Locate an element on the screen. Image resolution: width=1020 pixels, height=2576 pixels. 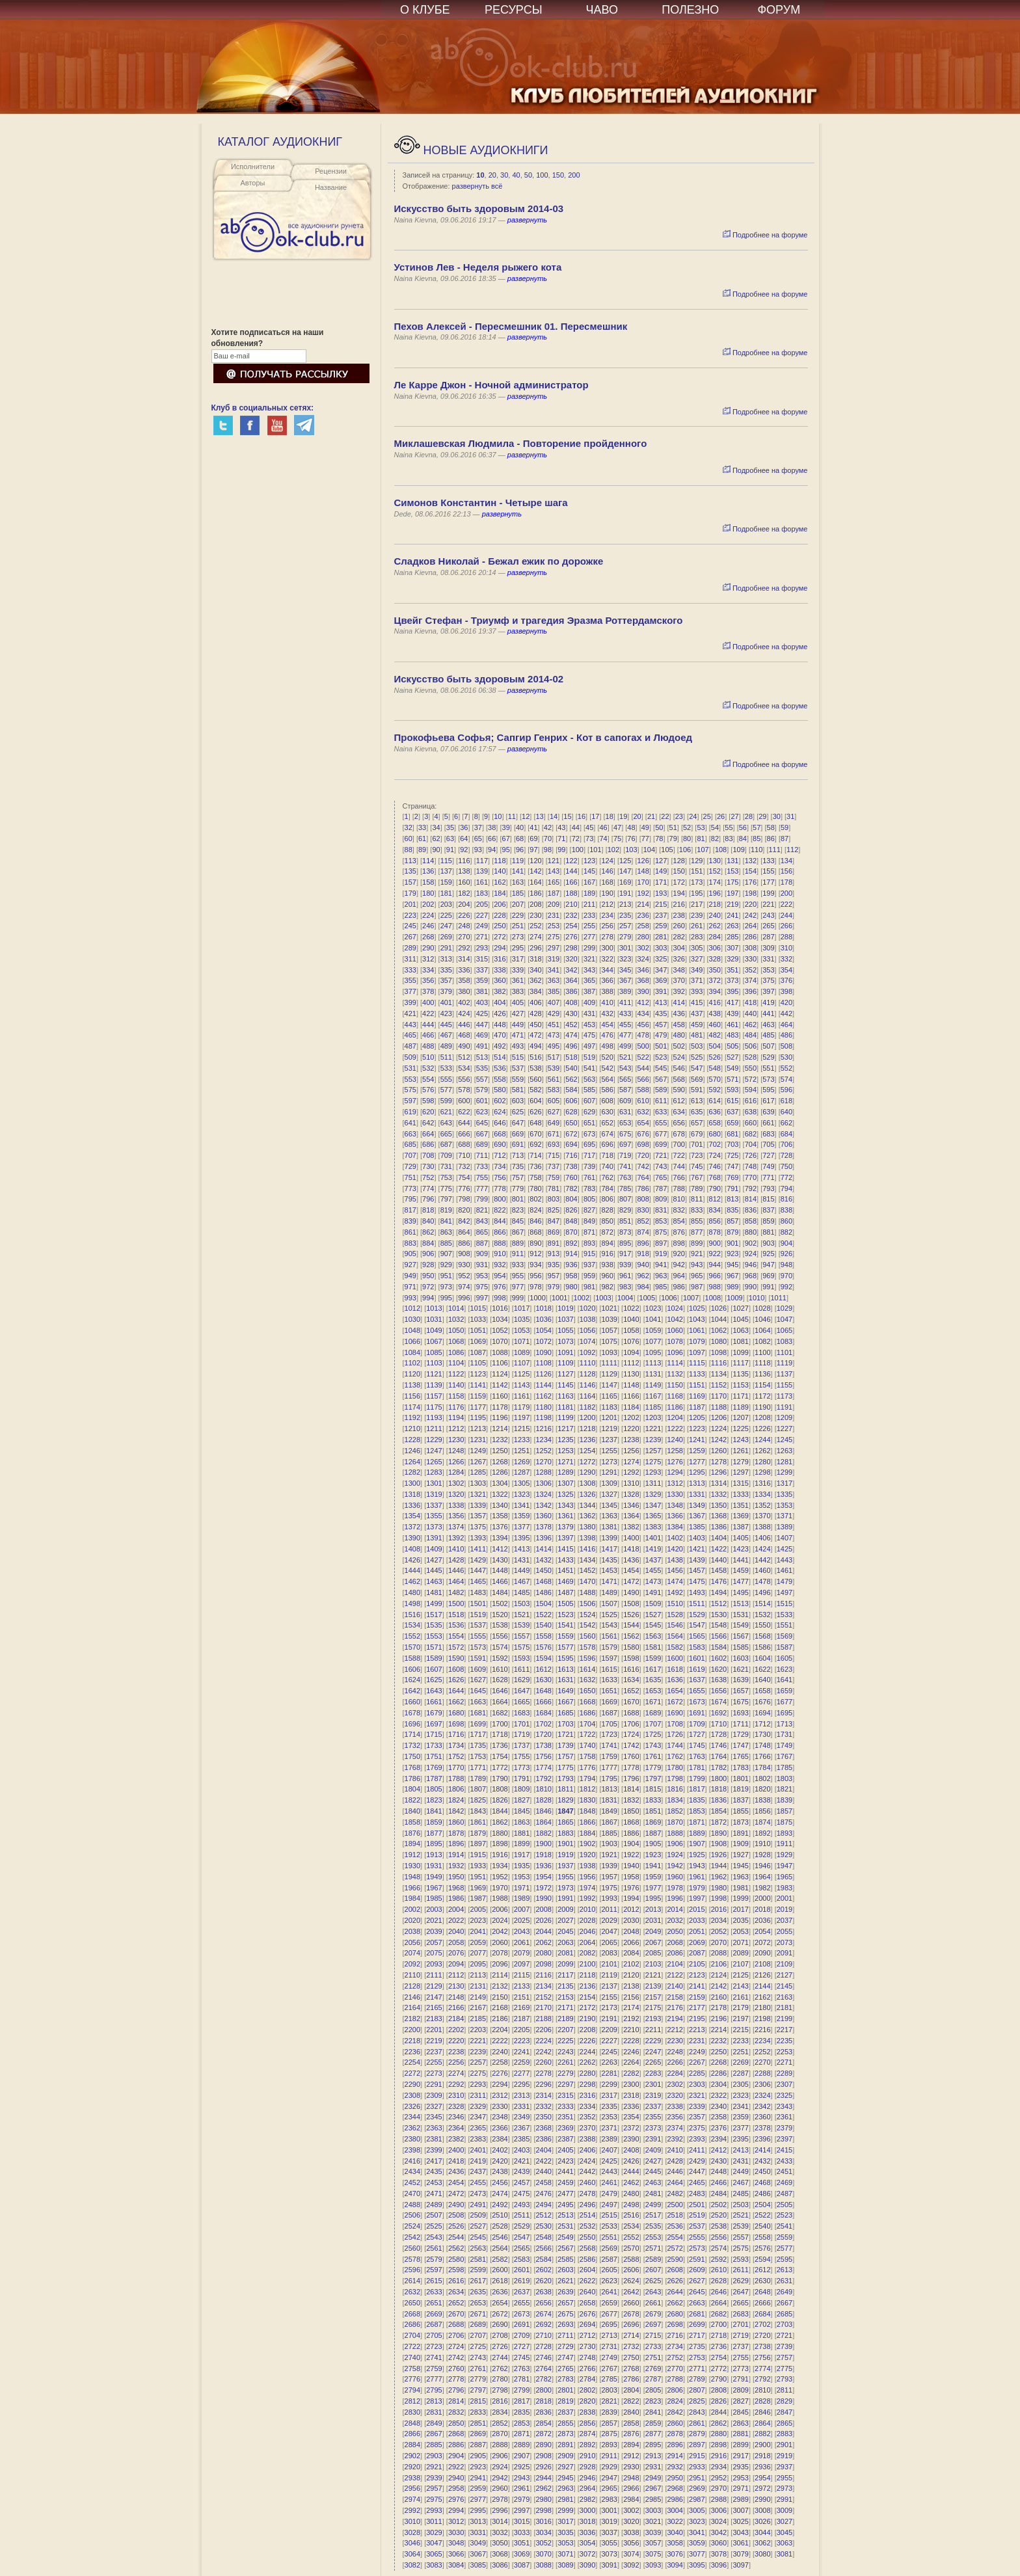
1659 is located at coordinates (784, 1691).